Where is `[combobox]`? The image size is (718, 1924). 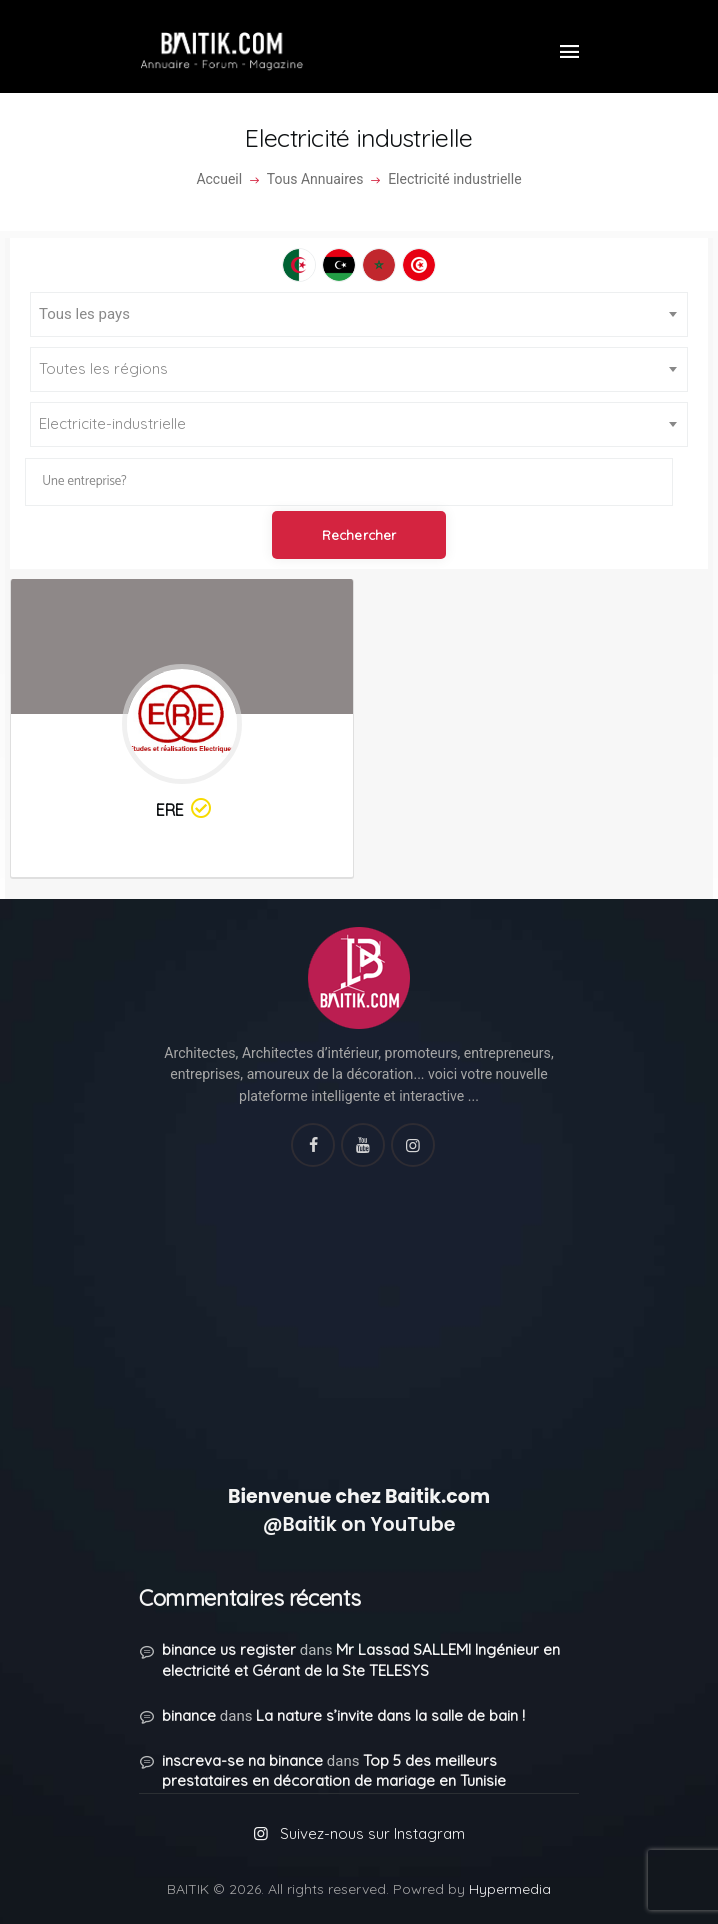
[combobox] is located at coordinates (359, 314).